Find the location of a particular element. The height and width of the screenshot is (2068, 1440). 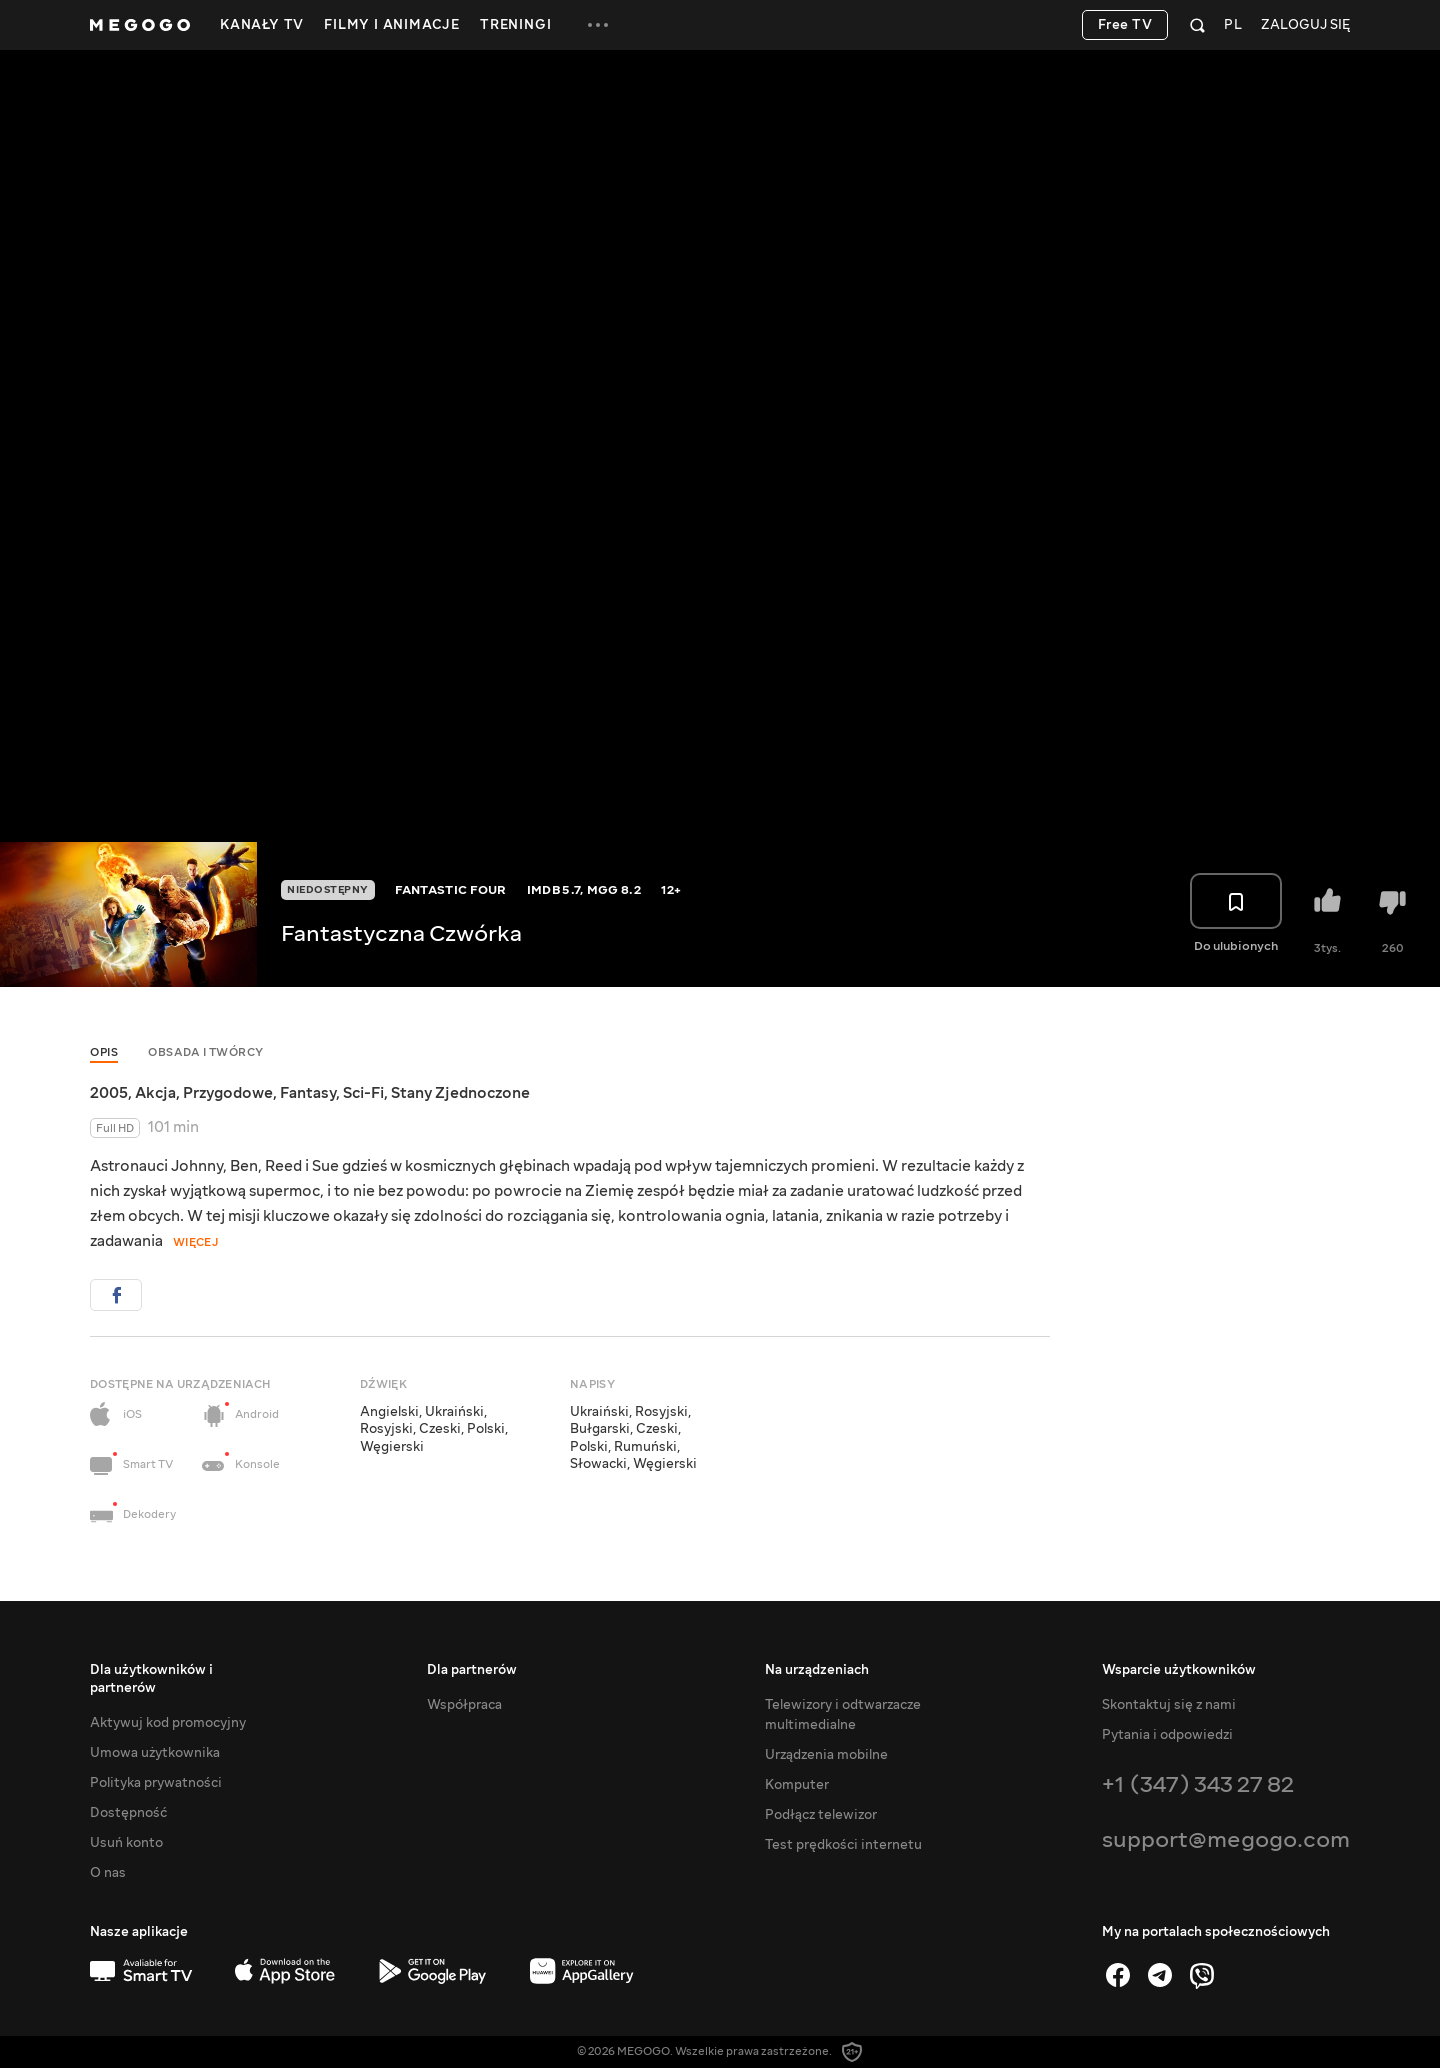

Skontaktuj się z nami is located at coordinates (1169, 1705).